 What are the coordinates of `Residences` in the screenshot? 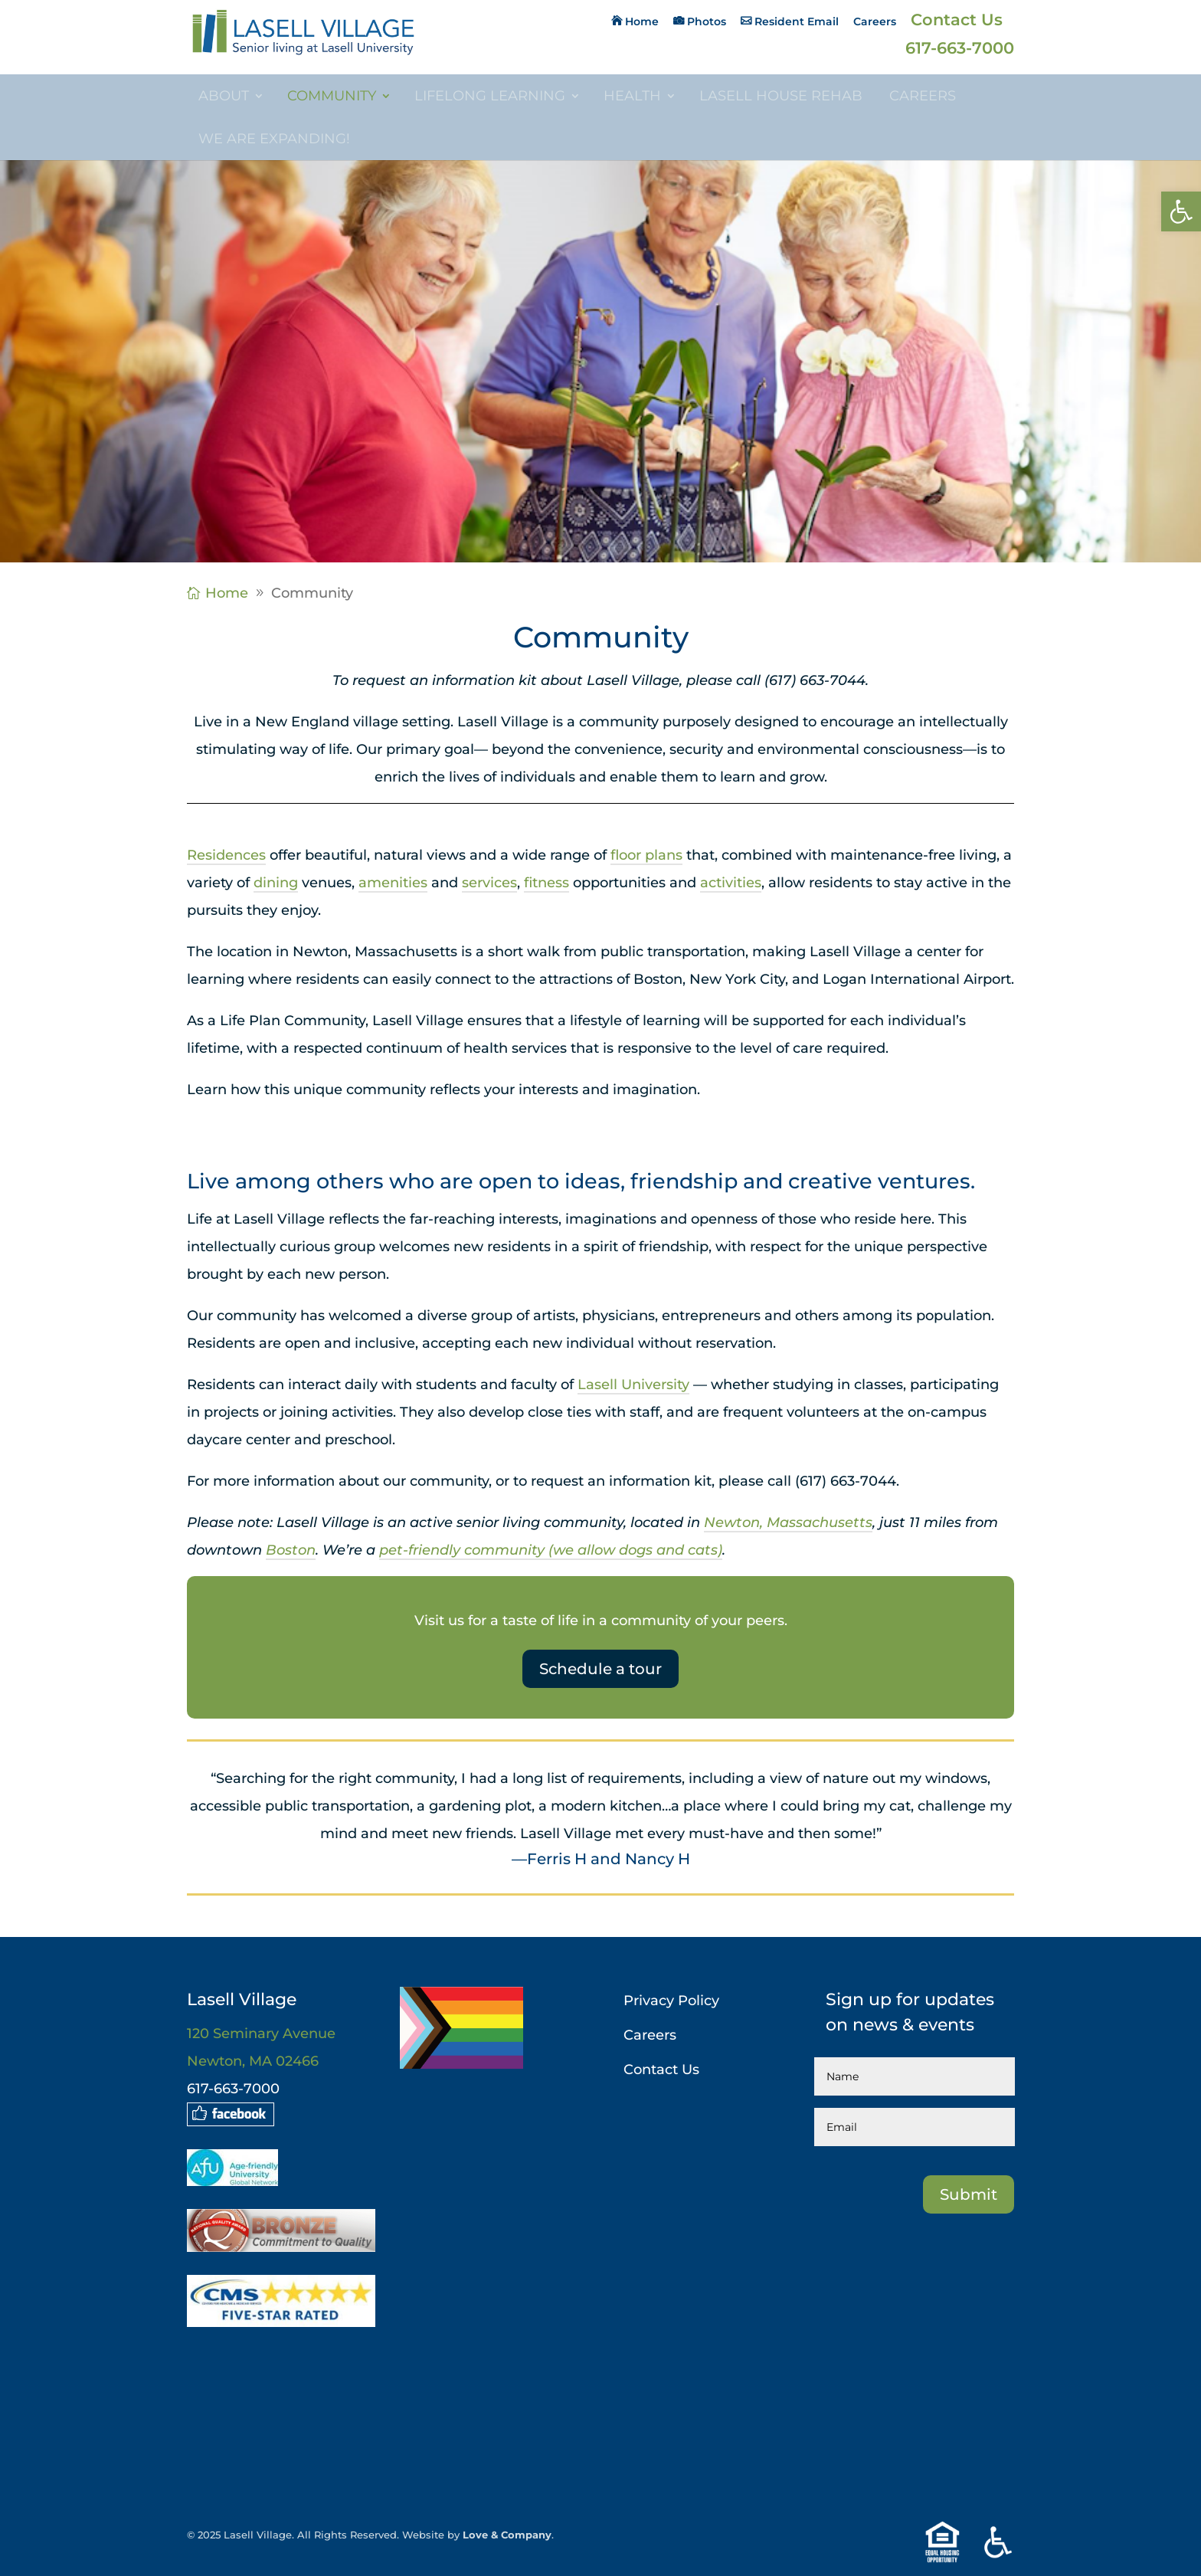 It's located at (226, 855).